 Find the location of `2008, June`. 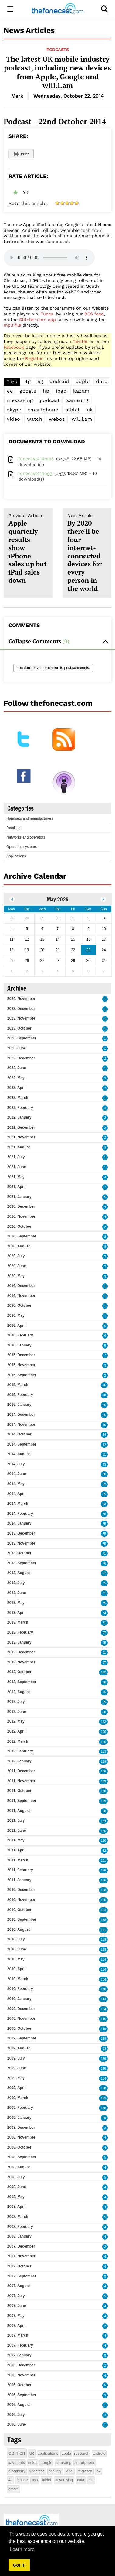

2008, June is located at coordinates (16, 2187).